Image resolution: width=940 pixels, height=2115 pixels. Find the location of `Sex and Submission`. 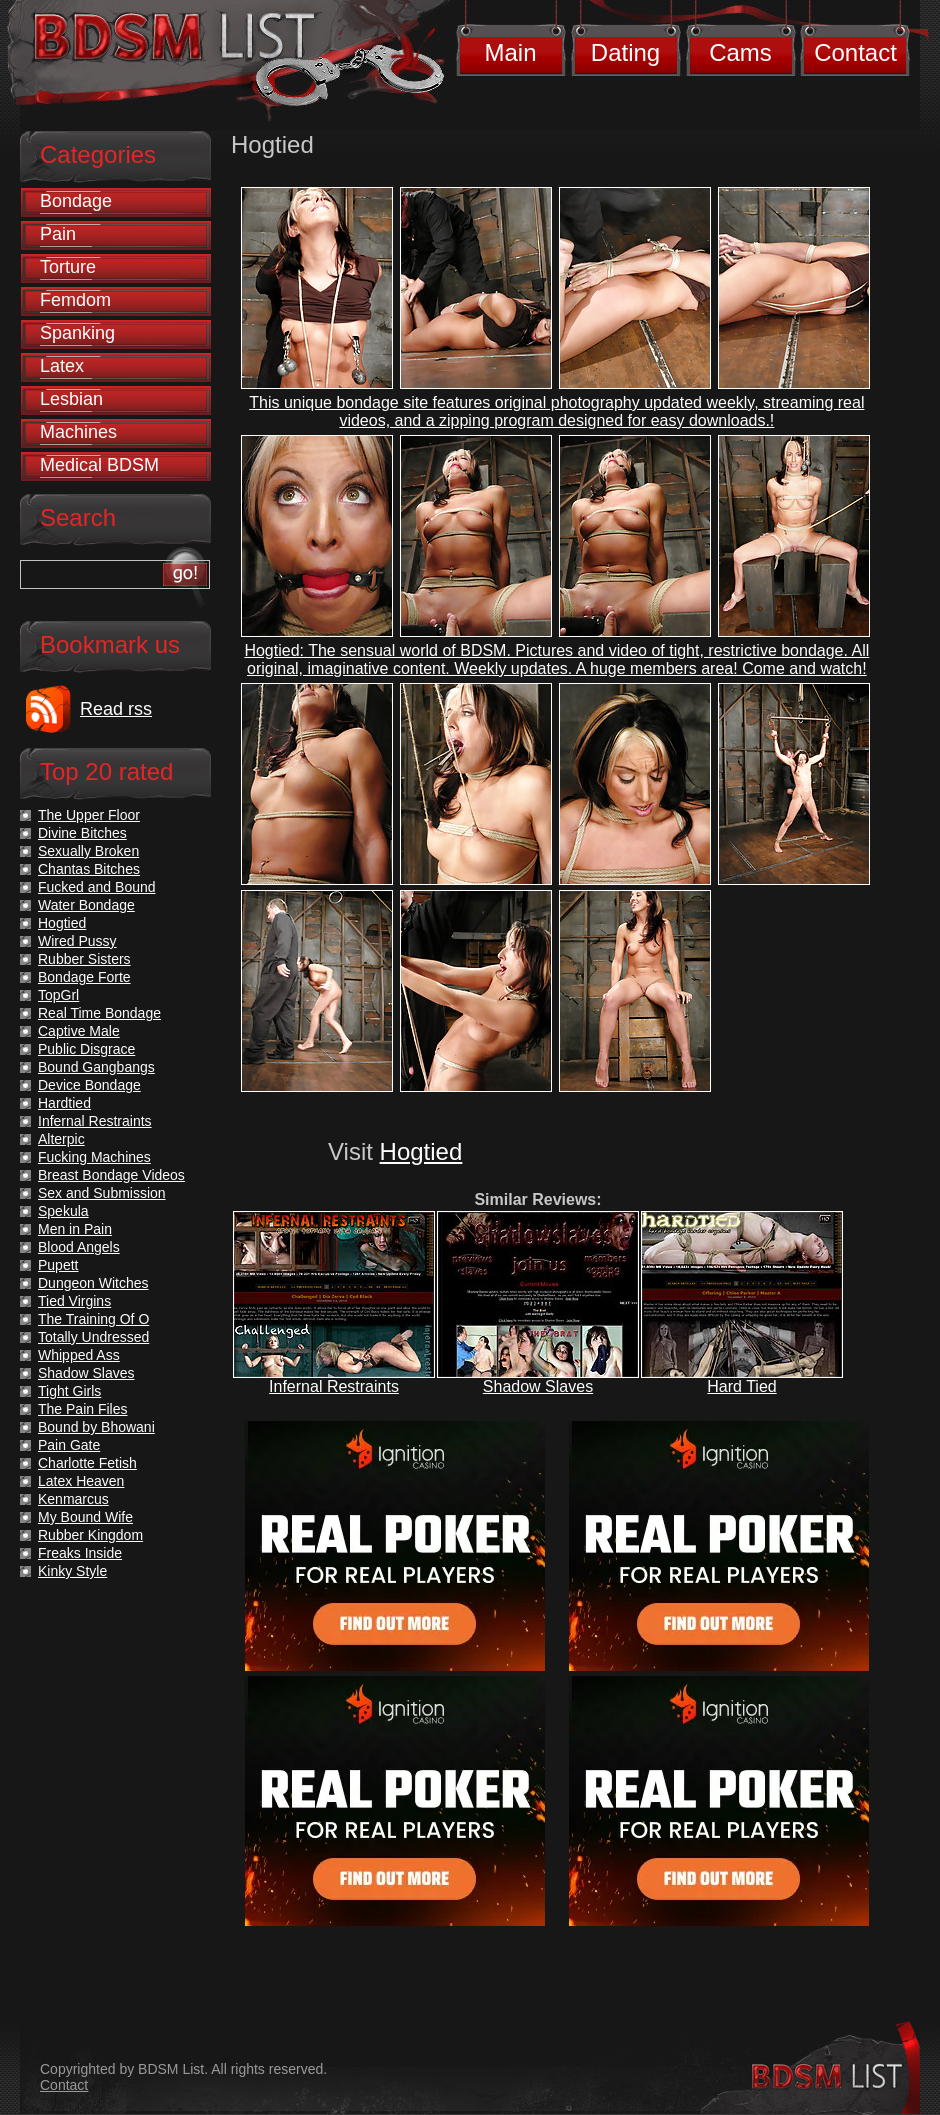

Sex and Submission is located at coordinates (102, 1193).